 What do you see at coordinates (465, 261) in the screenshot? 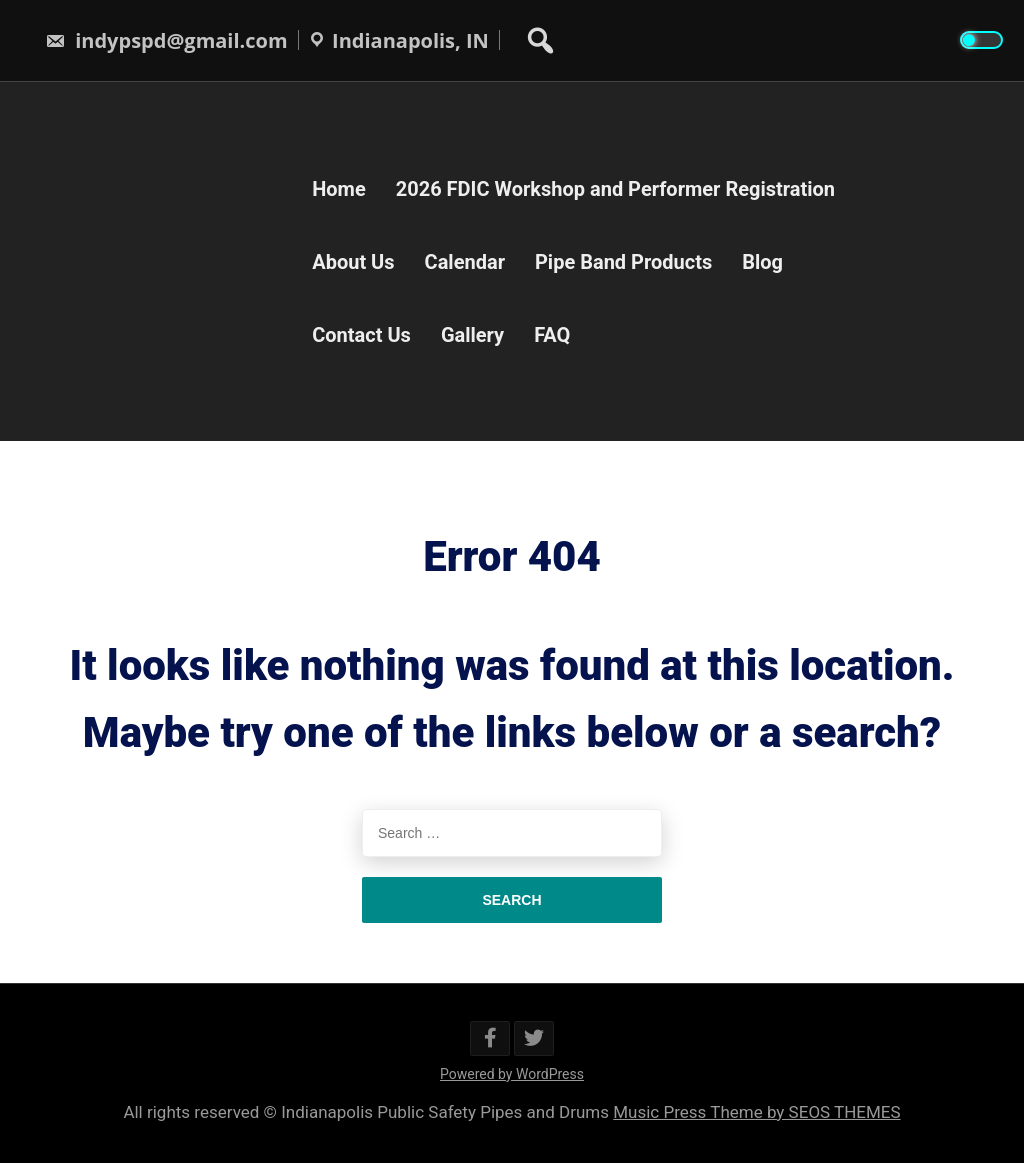
I see `Calendar` at bounding box center [465, 261].